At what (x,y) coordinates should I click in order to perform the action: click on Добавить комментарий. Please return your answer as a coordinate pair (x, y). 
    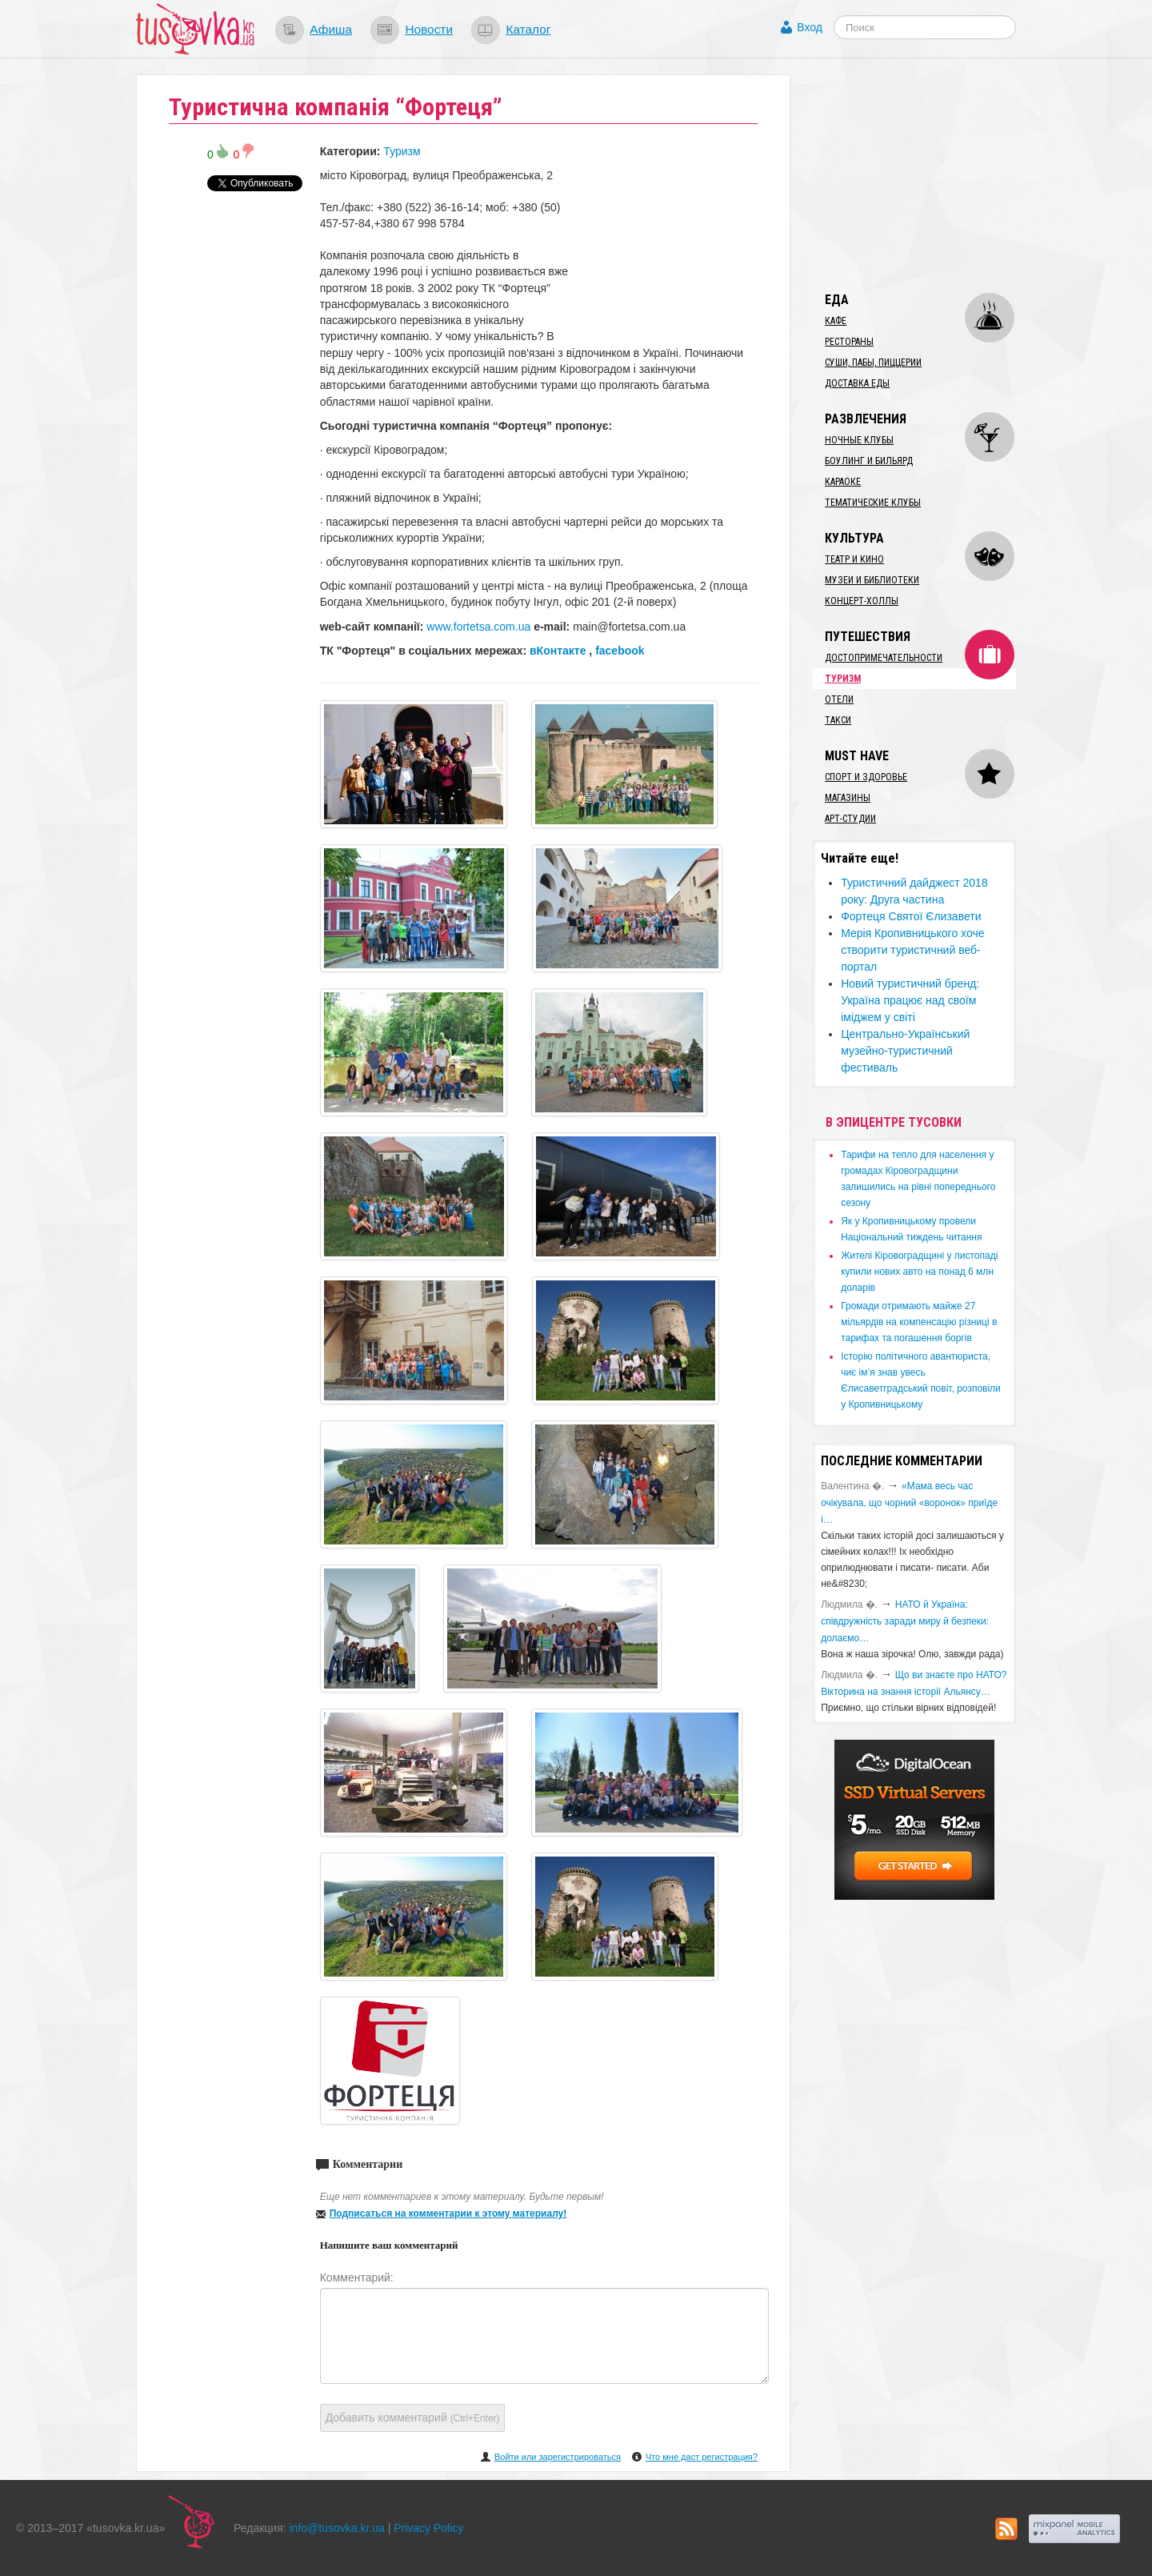
    Looking at the image, I should click on (413, 2417).